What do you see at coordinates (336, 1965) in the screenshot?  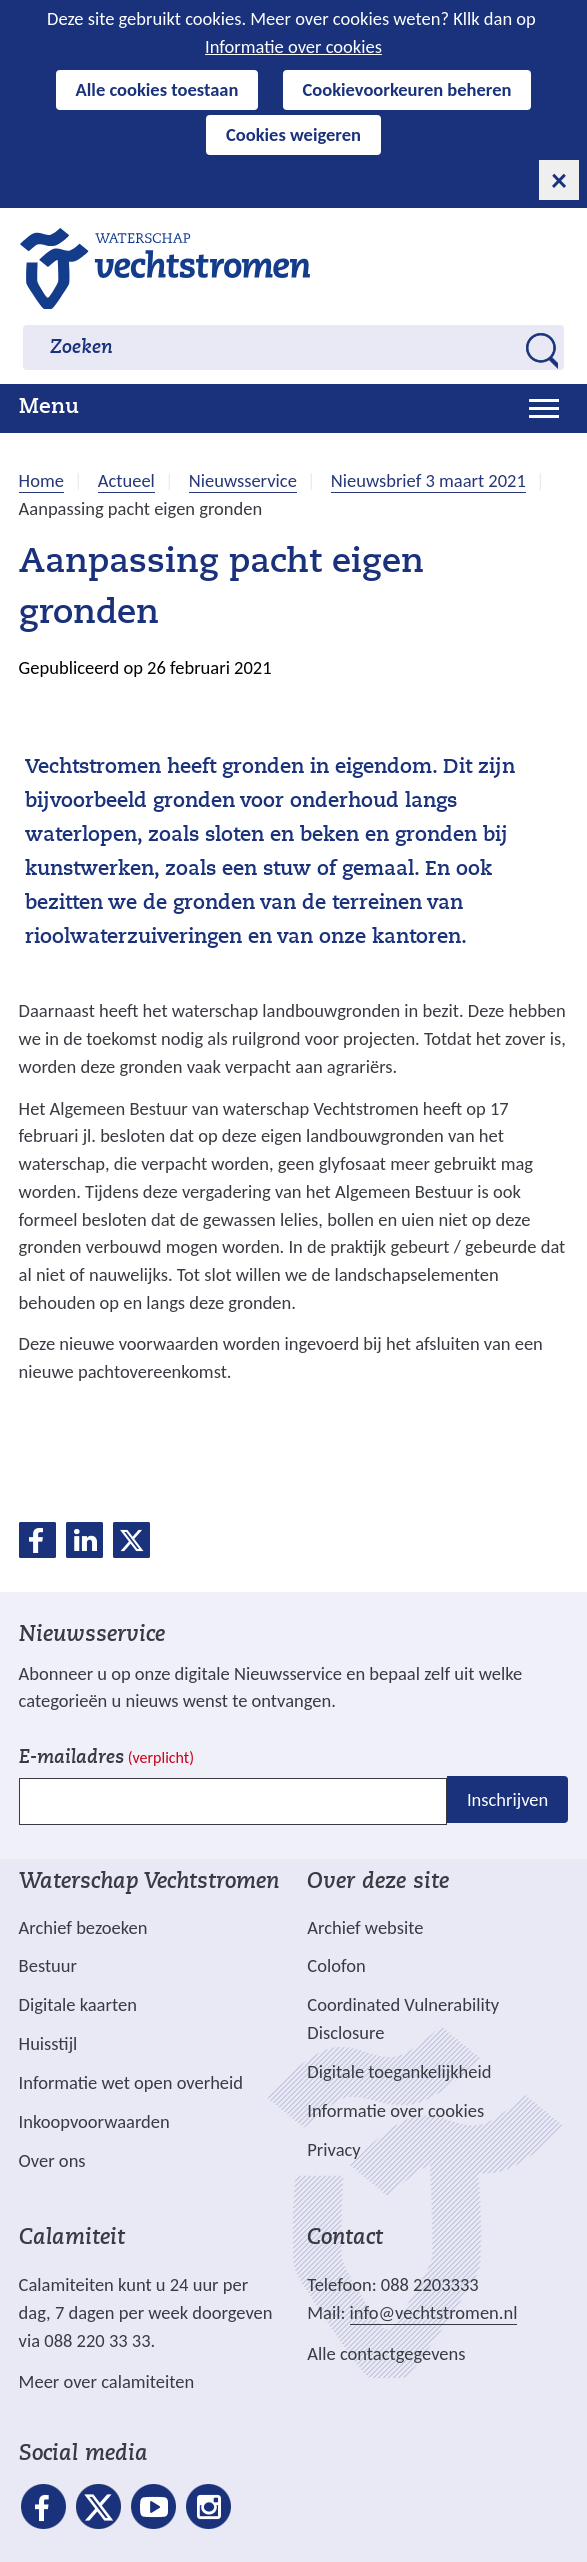 I see `Colofon` at bounding box center [336, 1965].